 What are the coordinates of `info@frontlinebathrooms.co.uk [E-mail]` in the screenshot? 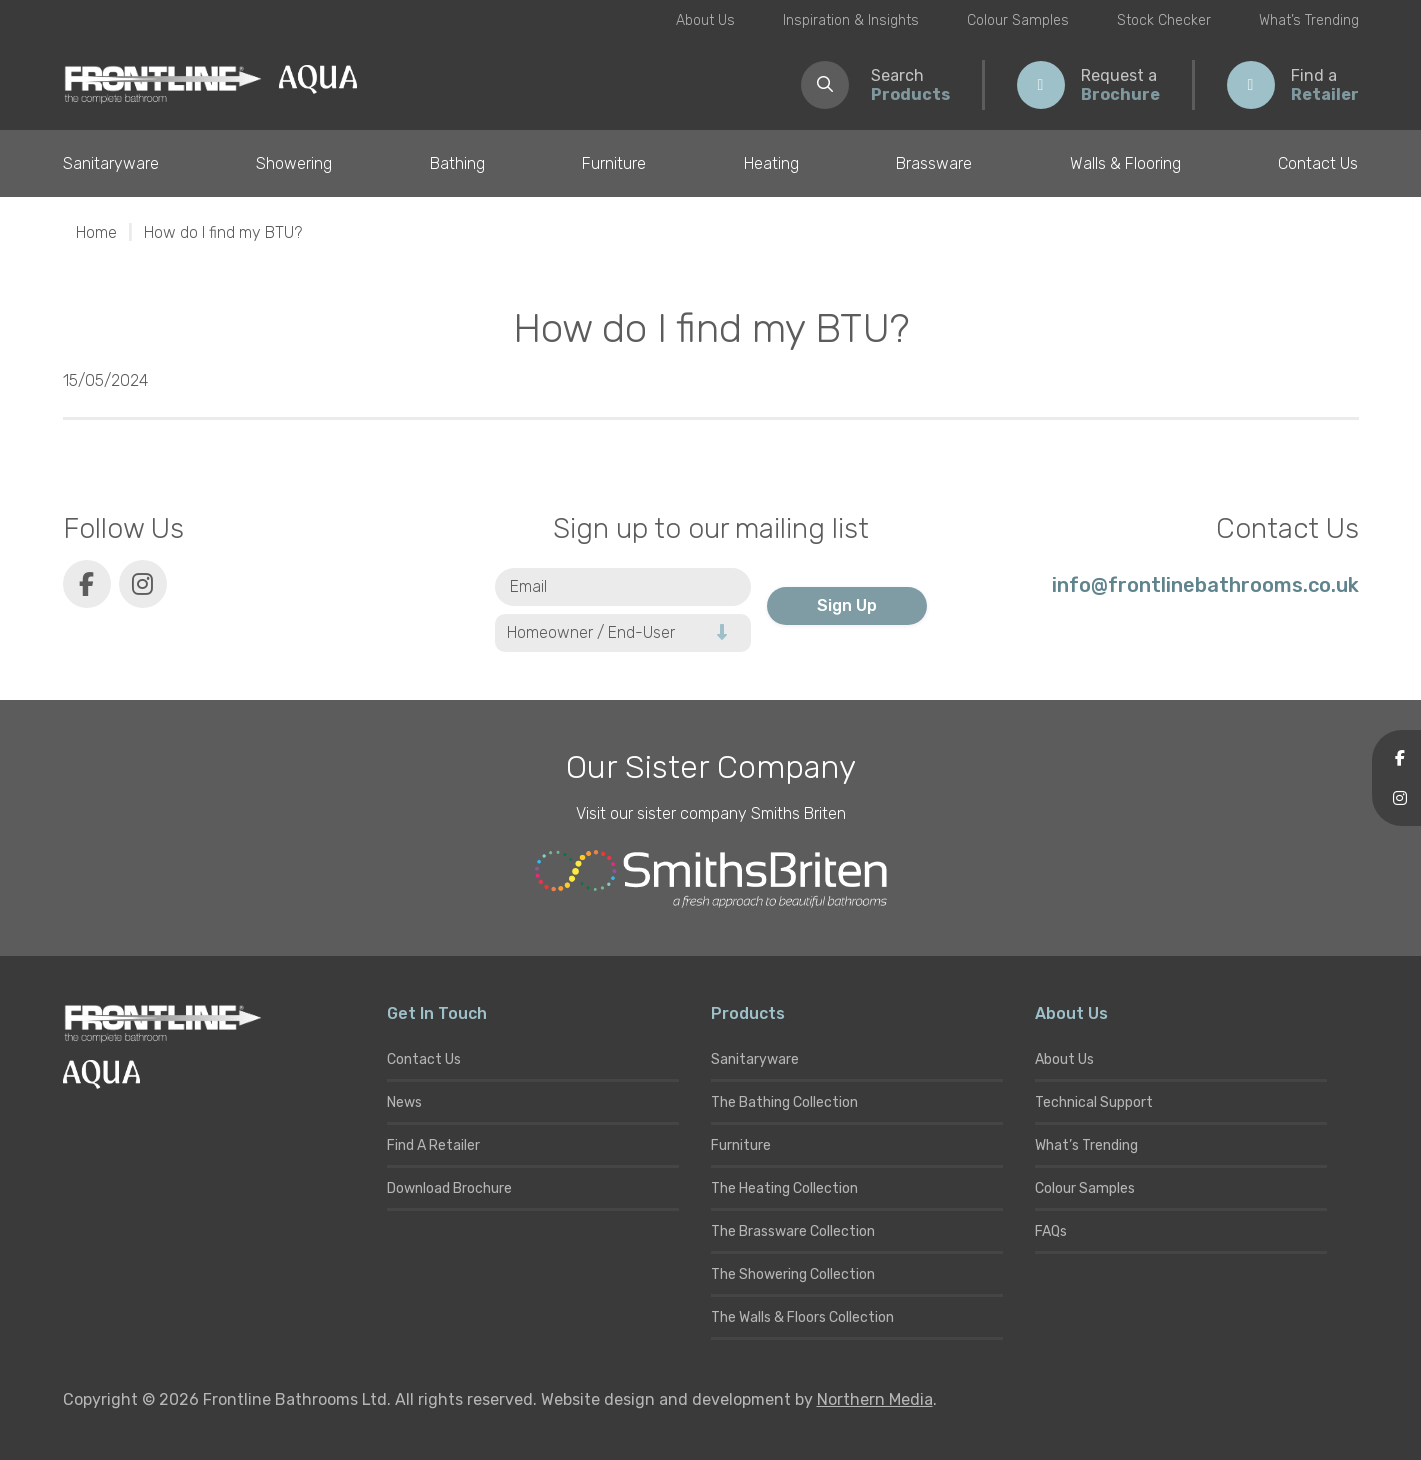 It's located at (1205, 585).